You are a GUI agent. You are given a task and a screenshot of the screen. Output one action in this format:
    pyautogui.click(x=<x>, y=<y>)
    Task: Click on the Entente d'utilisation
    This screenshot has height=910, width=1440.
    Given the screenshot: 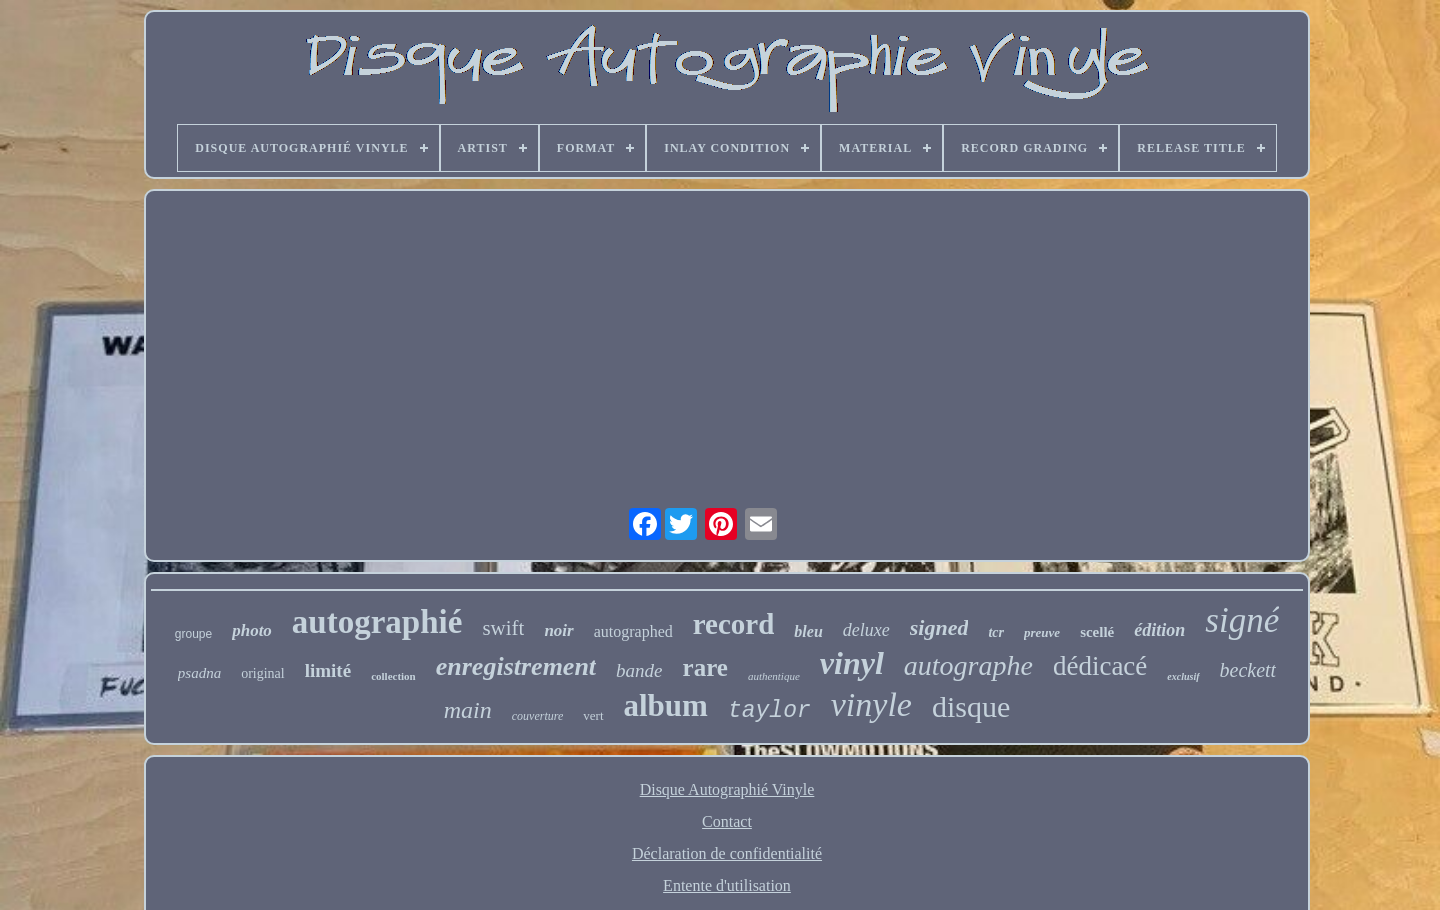 What is the action you would take?
    pyautogui.click(x=727, y=885)
    